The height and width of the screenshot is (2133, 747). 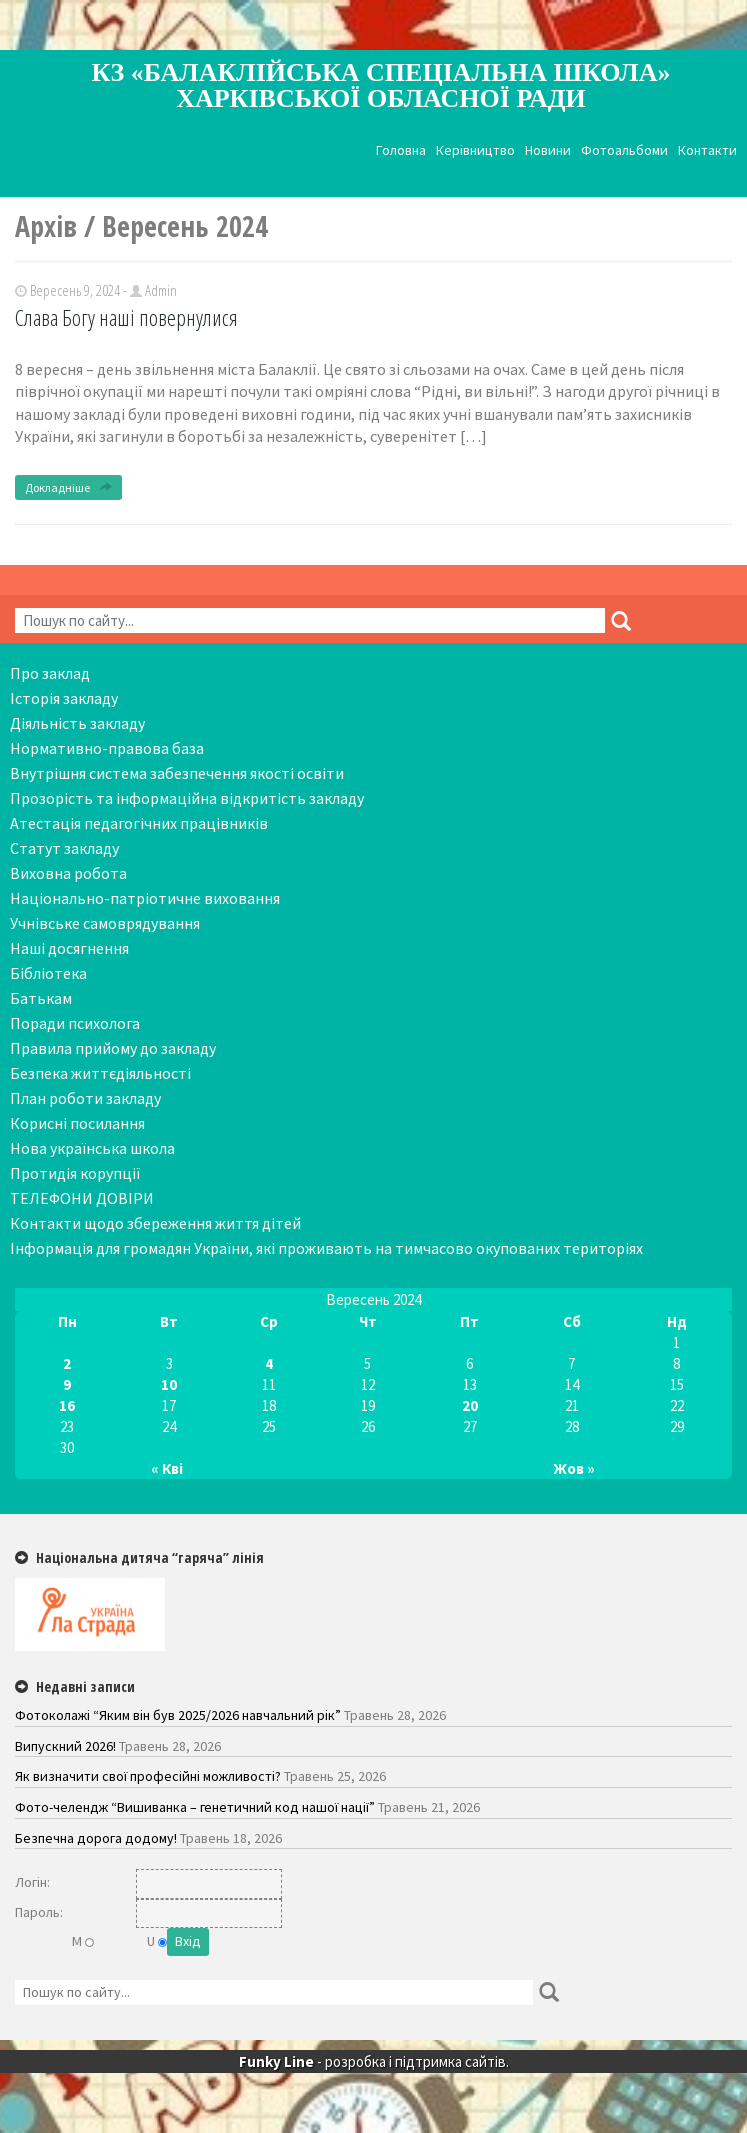 What do you see at coordinates (178, 1715) in the screenshot?
I see `Фотоколажі “Яким він був 2025/2026 навчальний рік”` at bounding box center [178, 1715].